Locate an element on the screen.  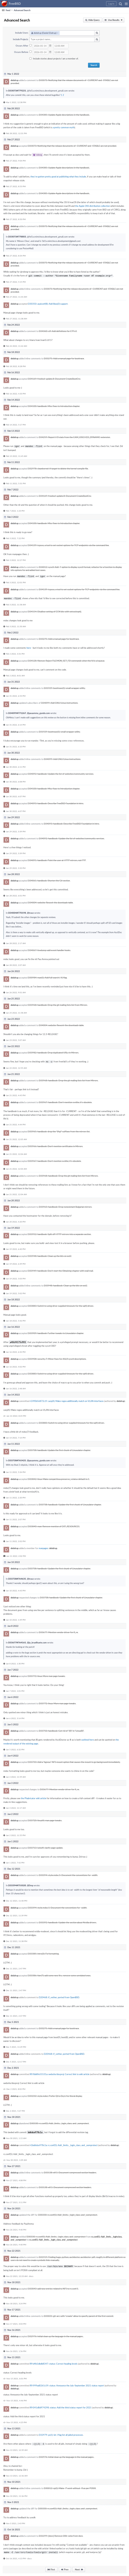
Nov 15 2021, 4:46 PM is located at coordinates (16, 2398).